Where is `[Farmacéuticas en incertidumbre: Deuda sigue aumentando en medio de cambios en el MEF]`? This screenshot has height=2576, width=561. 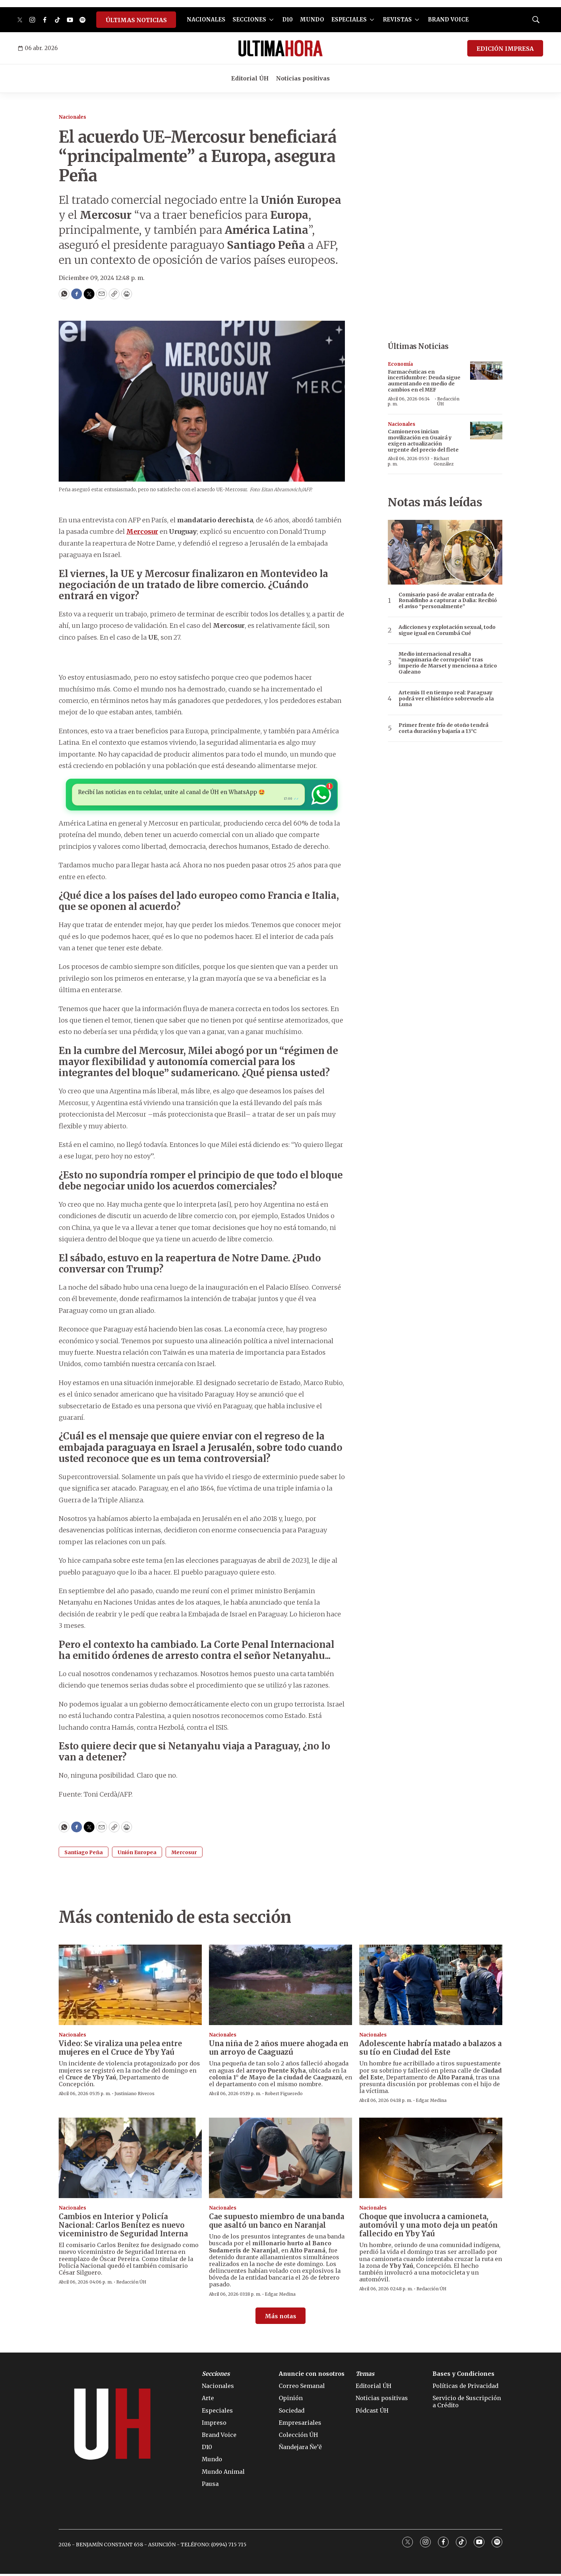 [Farmacéuticas en incertidumbre: Deuda sigue aumentando en medio de cambios en el MEF] is located at coordinates (486, 370).